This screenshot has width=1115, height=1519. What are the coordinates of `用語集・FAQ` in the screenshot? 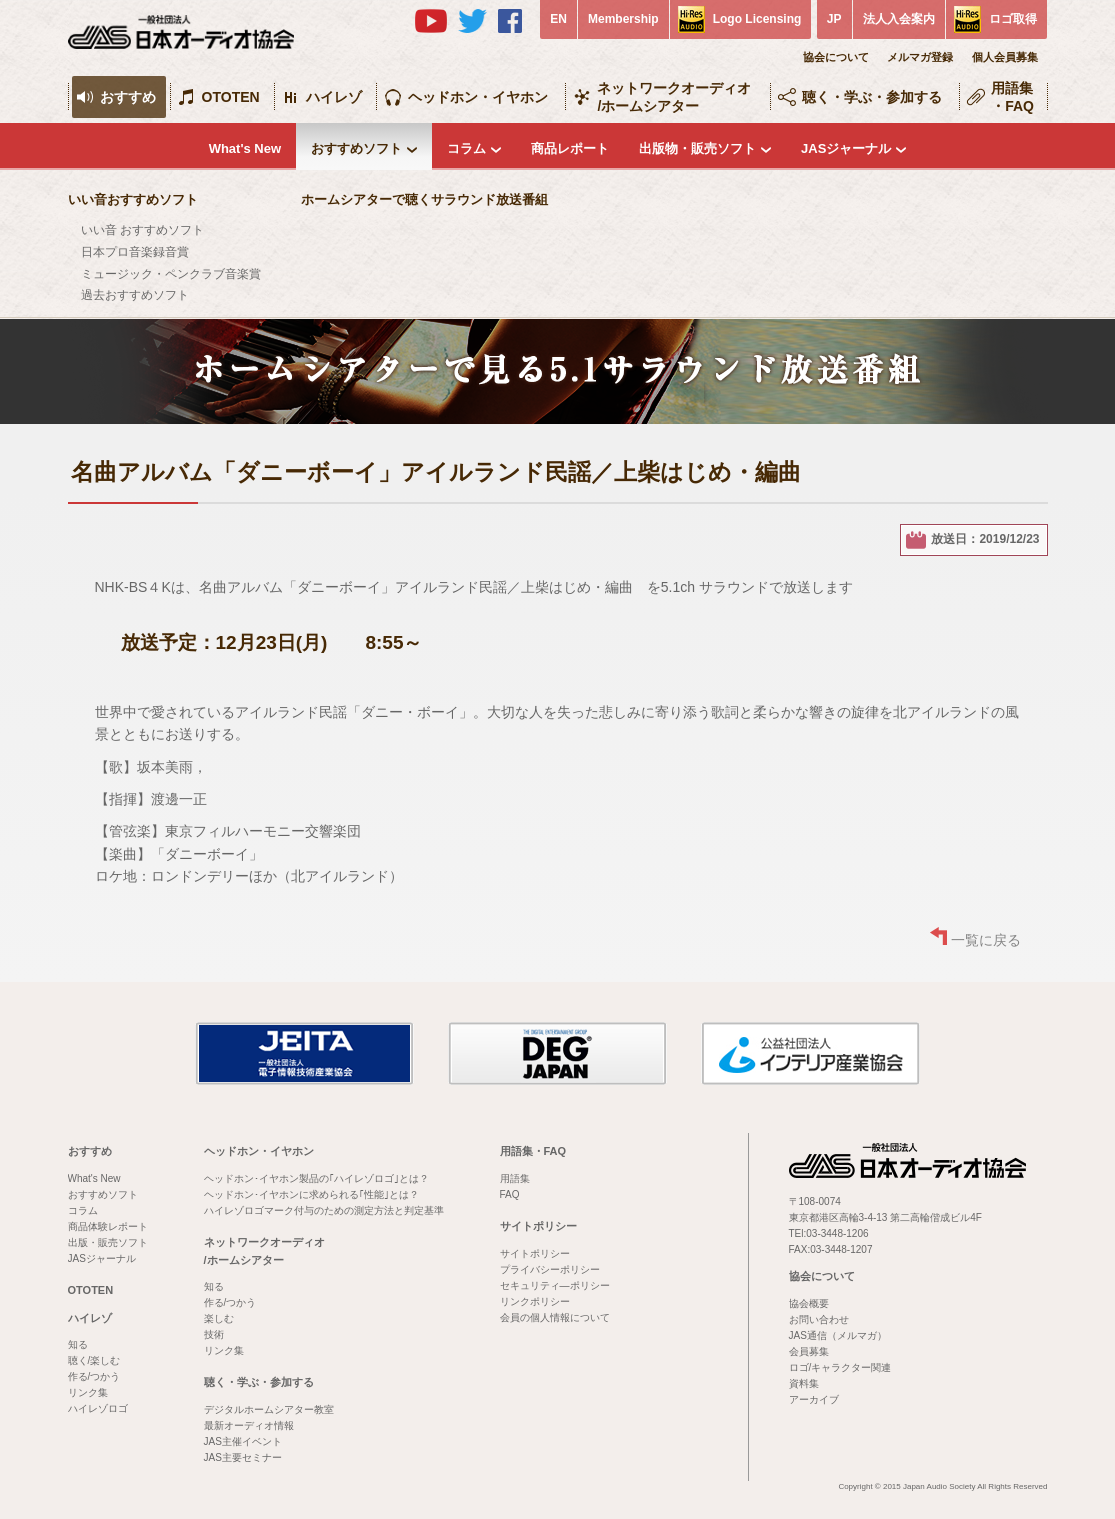 It's located at (1012, 97).